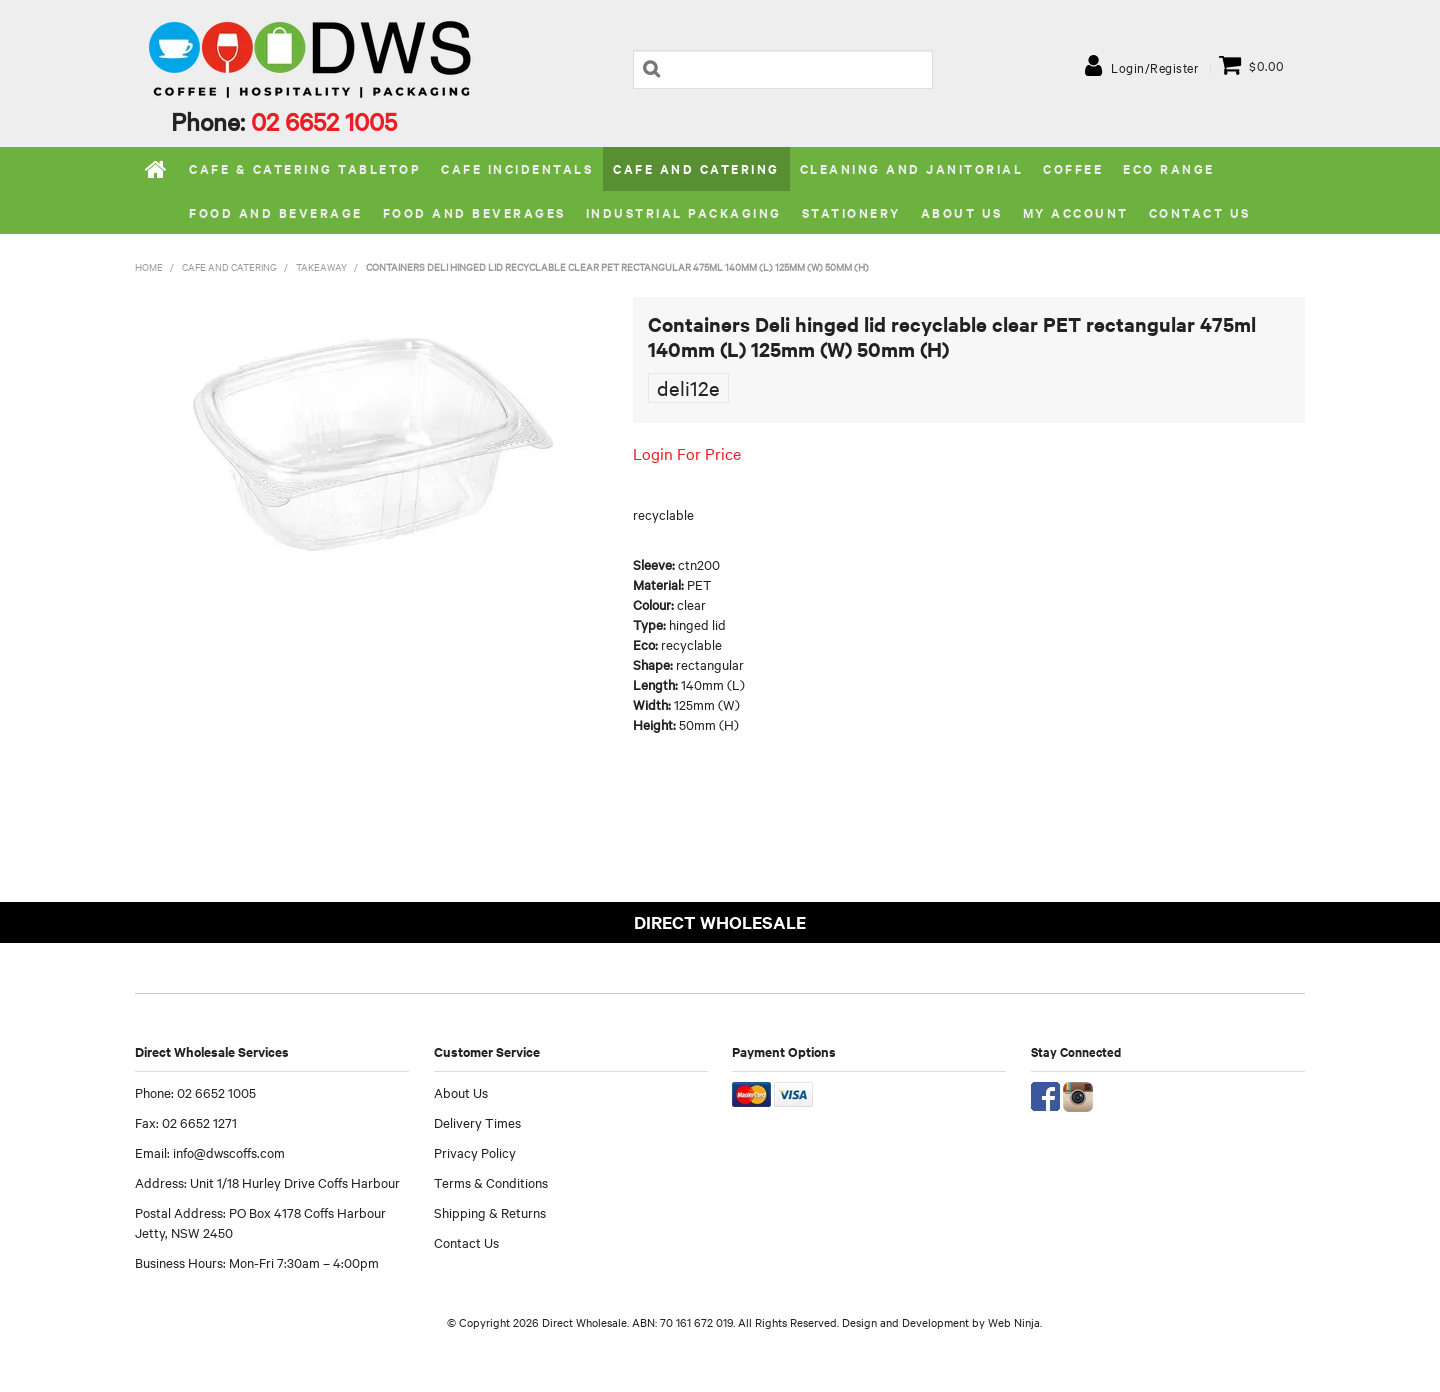 Image resolution: width=1440 pixels, height=1392 pixels. What do you see at coordinates (517, 168) in the screenshot?
I see `Cafe Incidentals` at bounding box center [517, 168].